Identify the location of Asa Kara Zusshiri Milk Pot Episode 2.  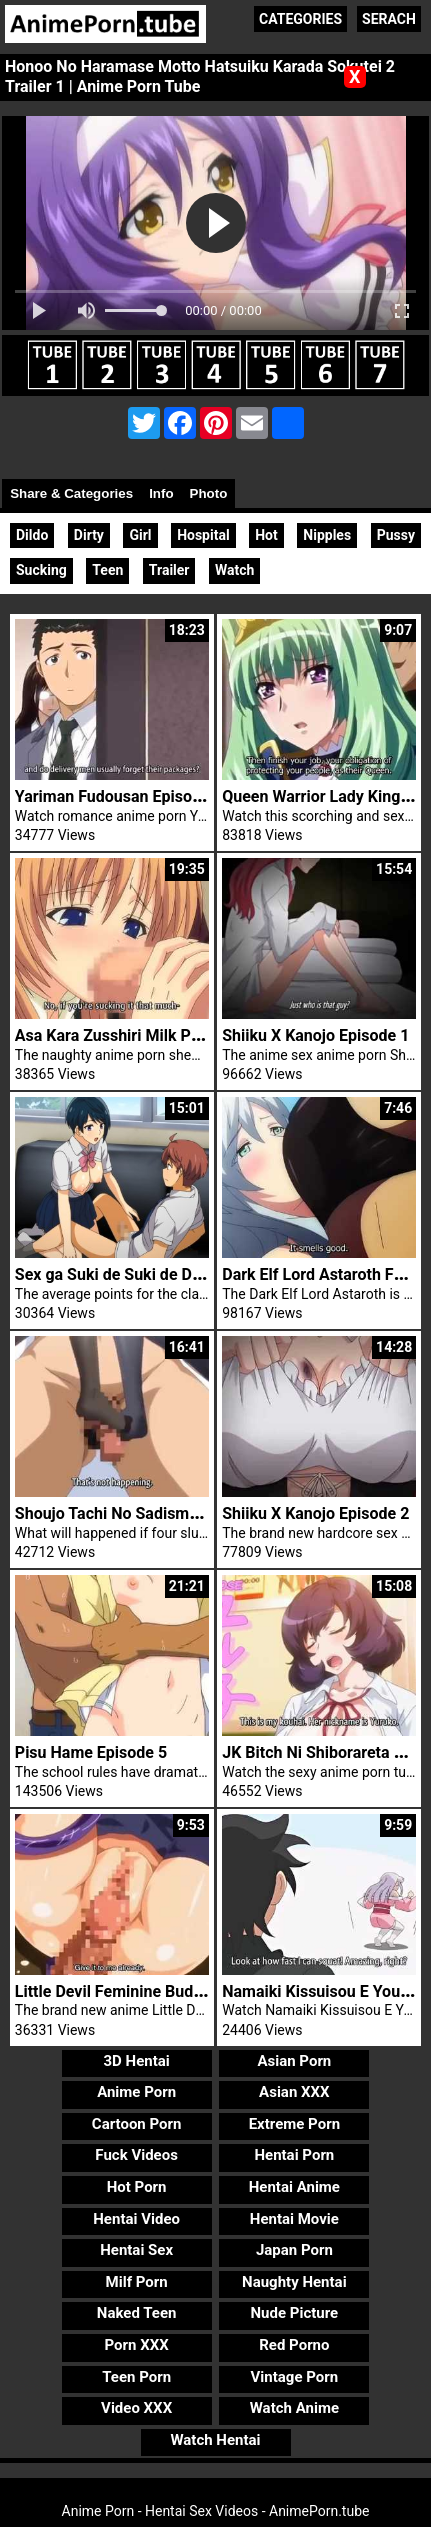
(147, 1035).